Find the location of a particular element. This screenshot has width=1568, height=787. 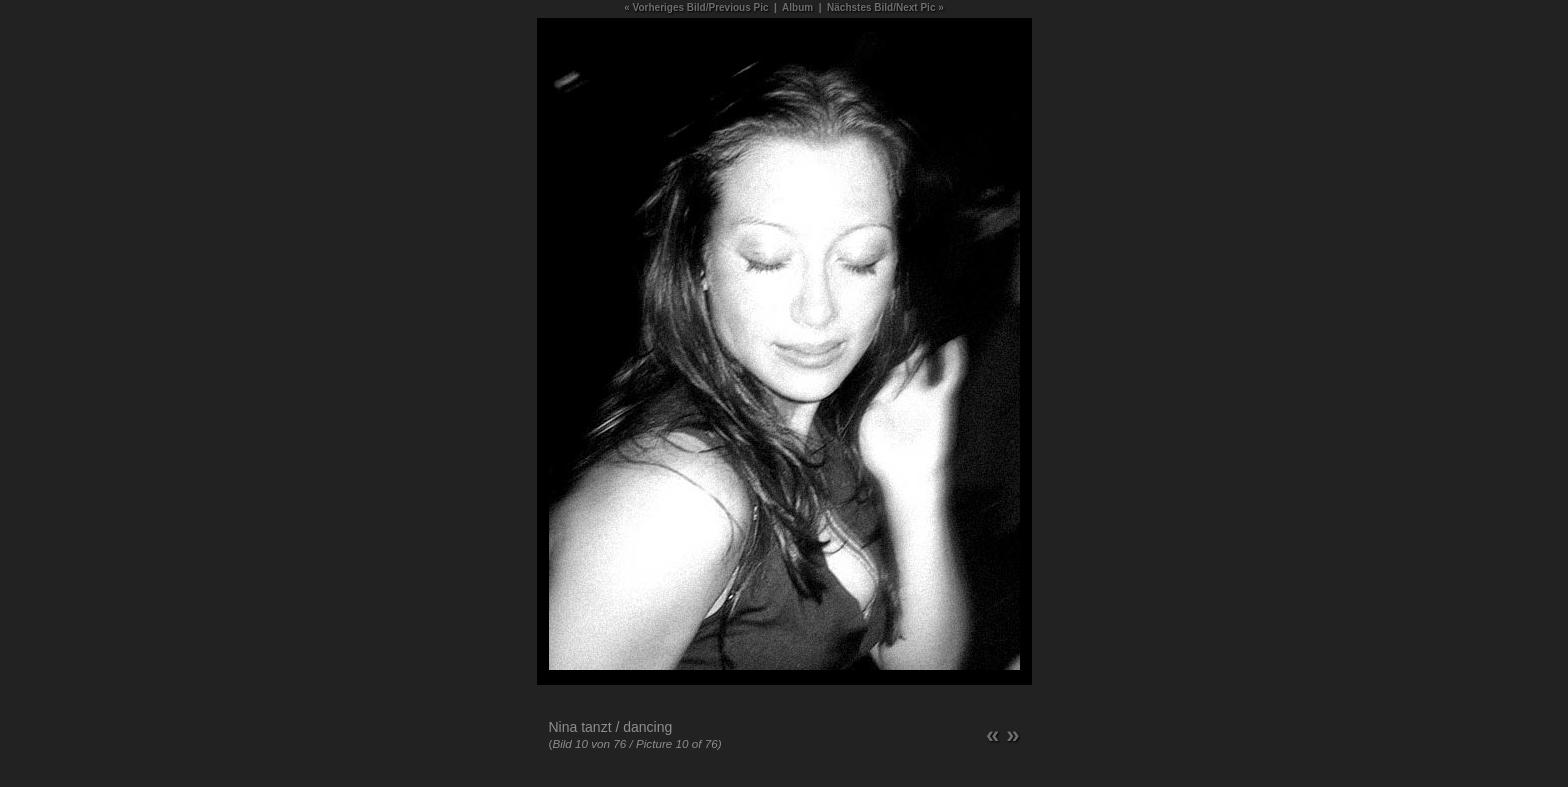

« Vorheriges Bild/Previous Pic is located at coordinates (696, 7).